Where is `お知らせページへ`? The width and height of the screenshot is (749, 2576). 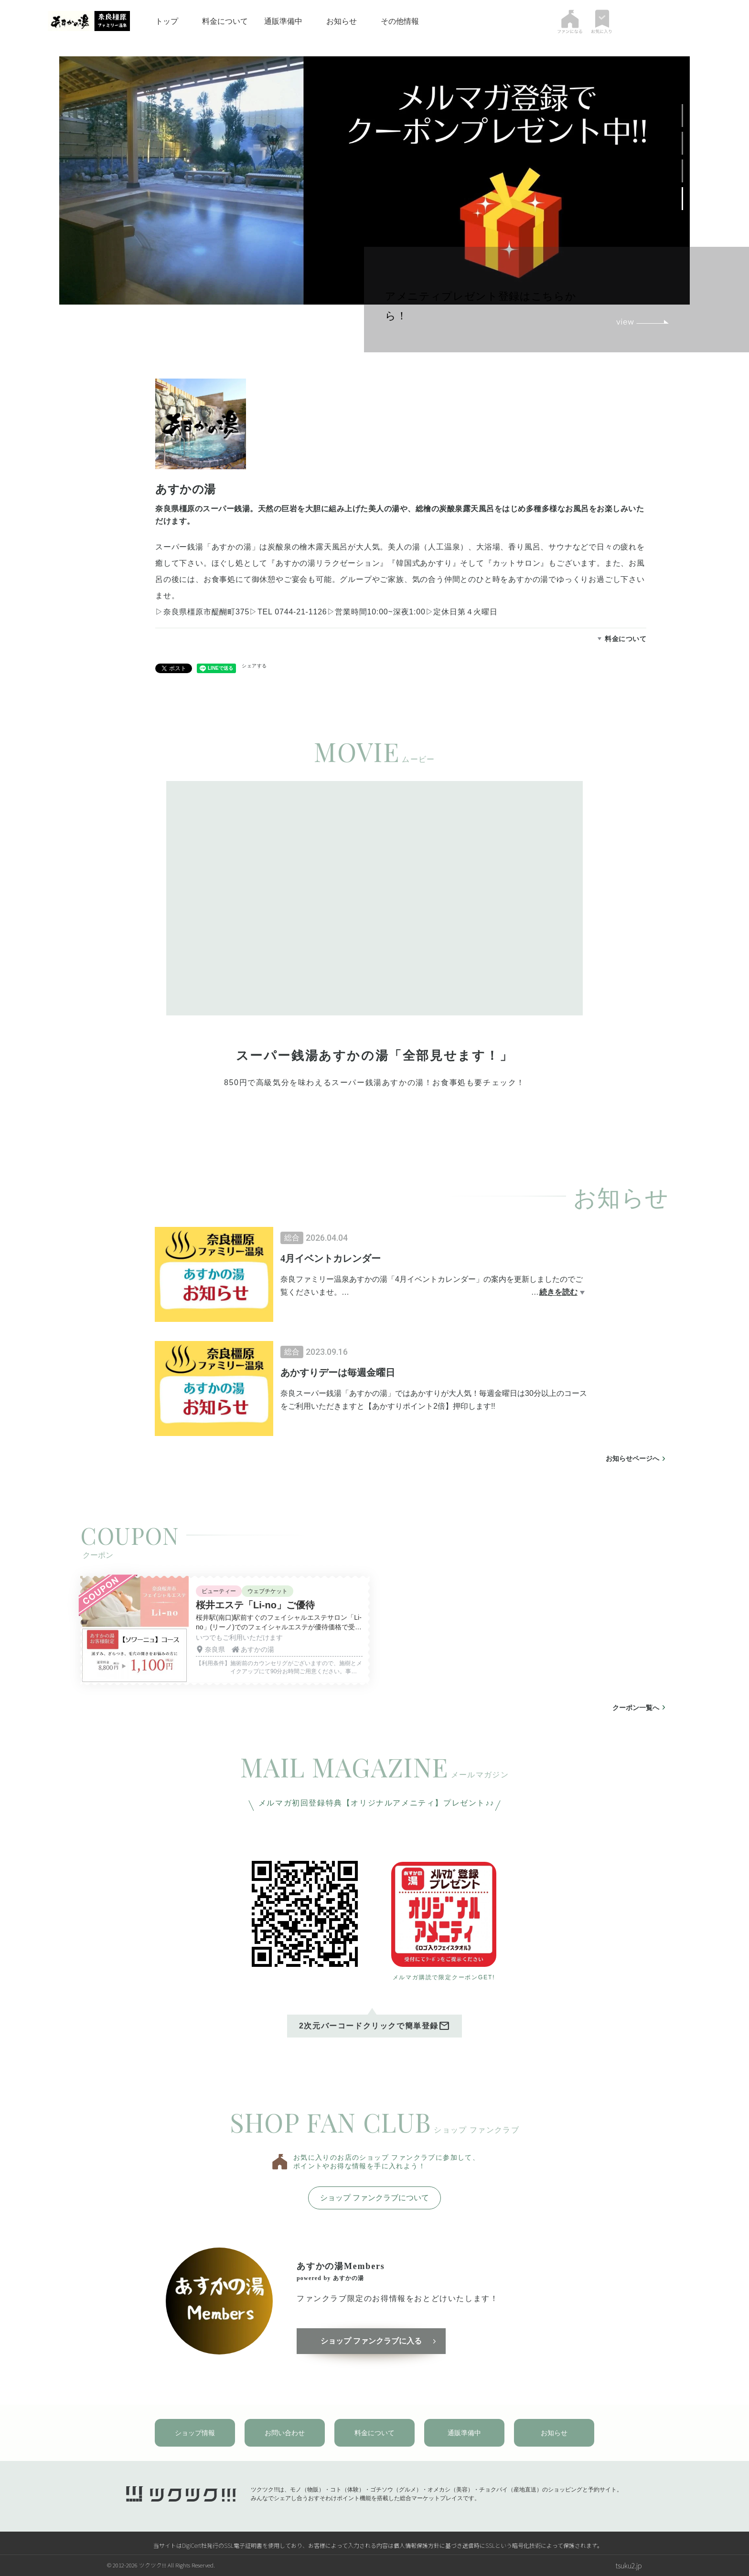
お知らせページへ is located at coordinates (632, 1458).